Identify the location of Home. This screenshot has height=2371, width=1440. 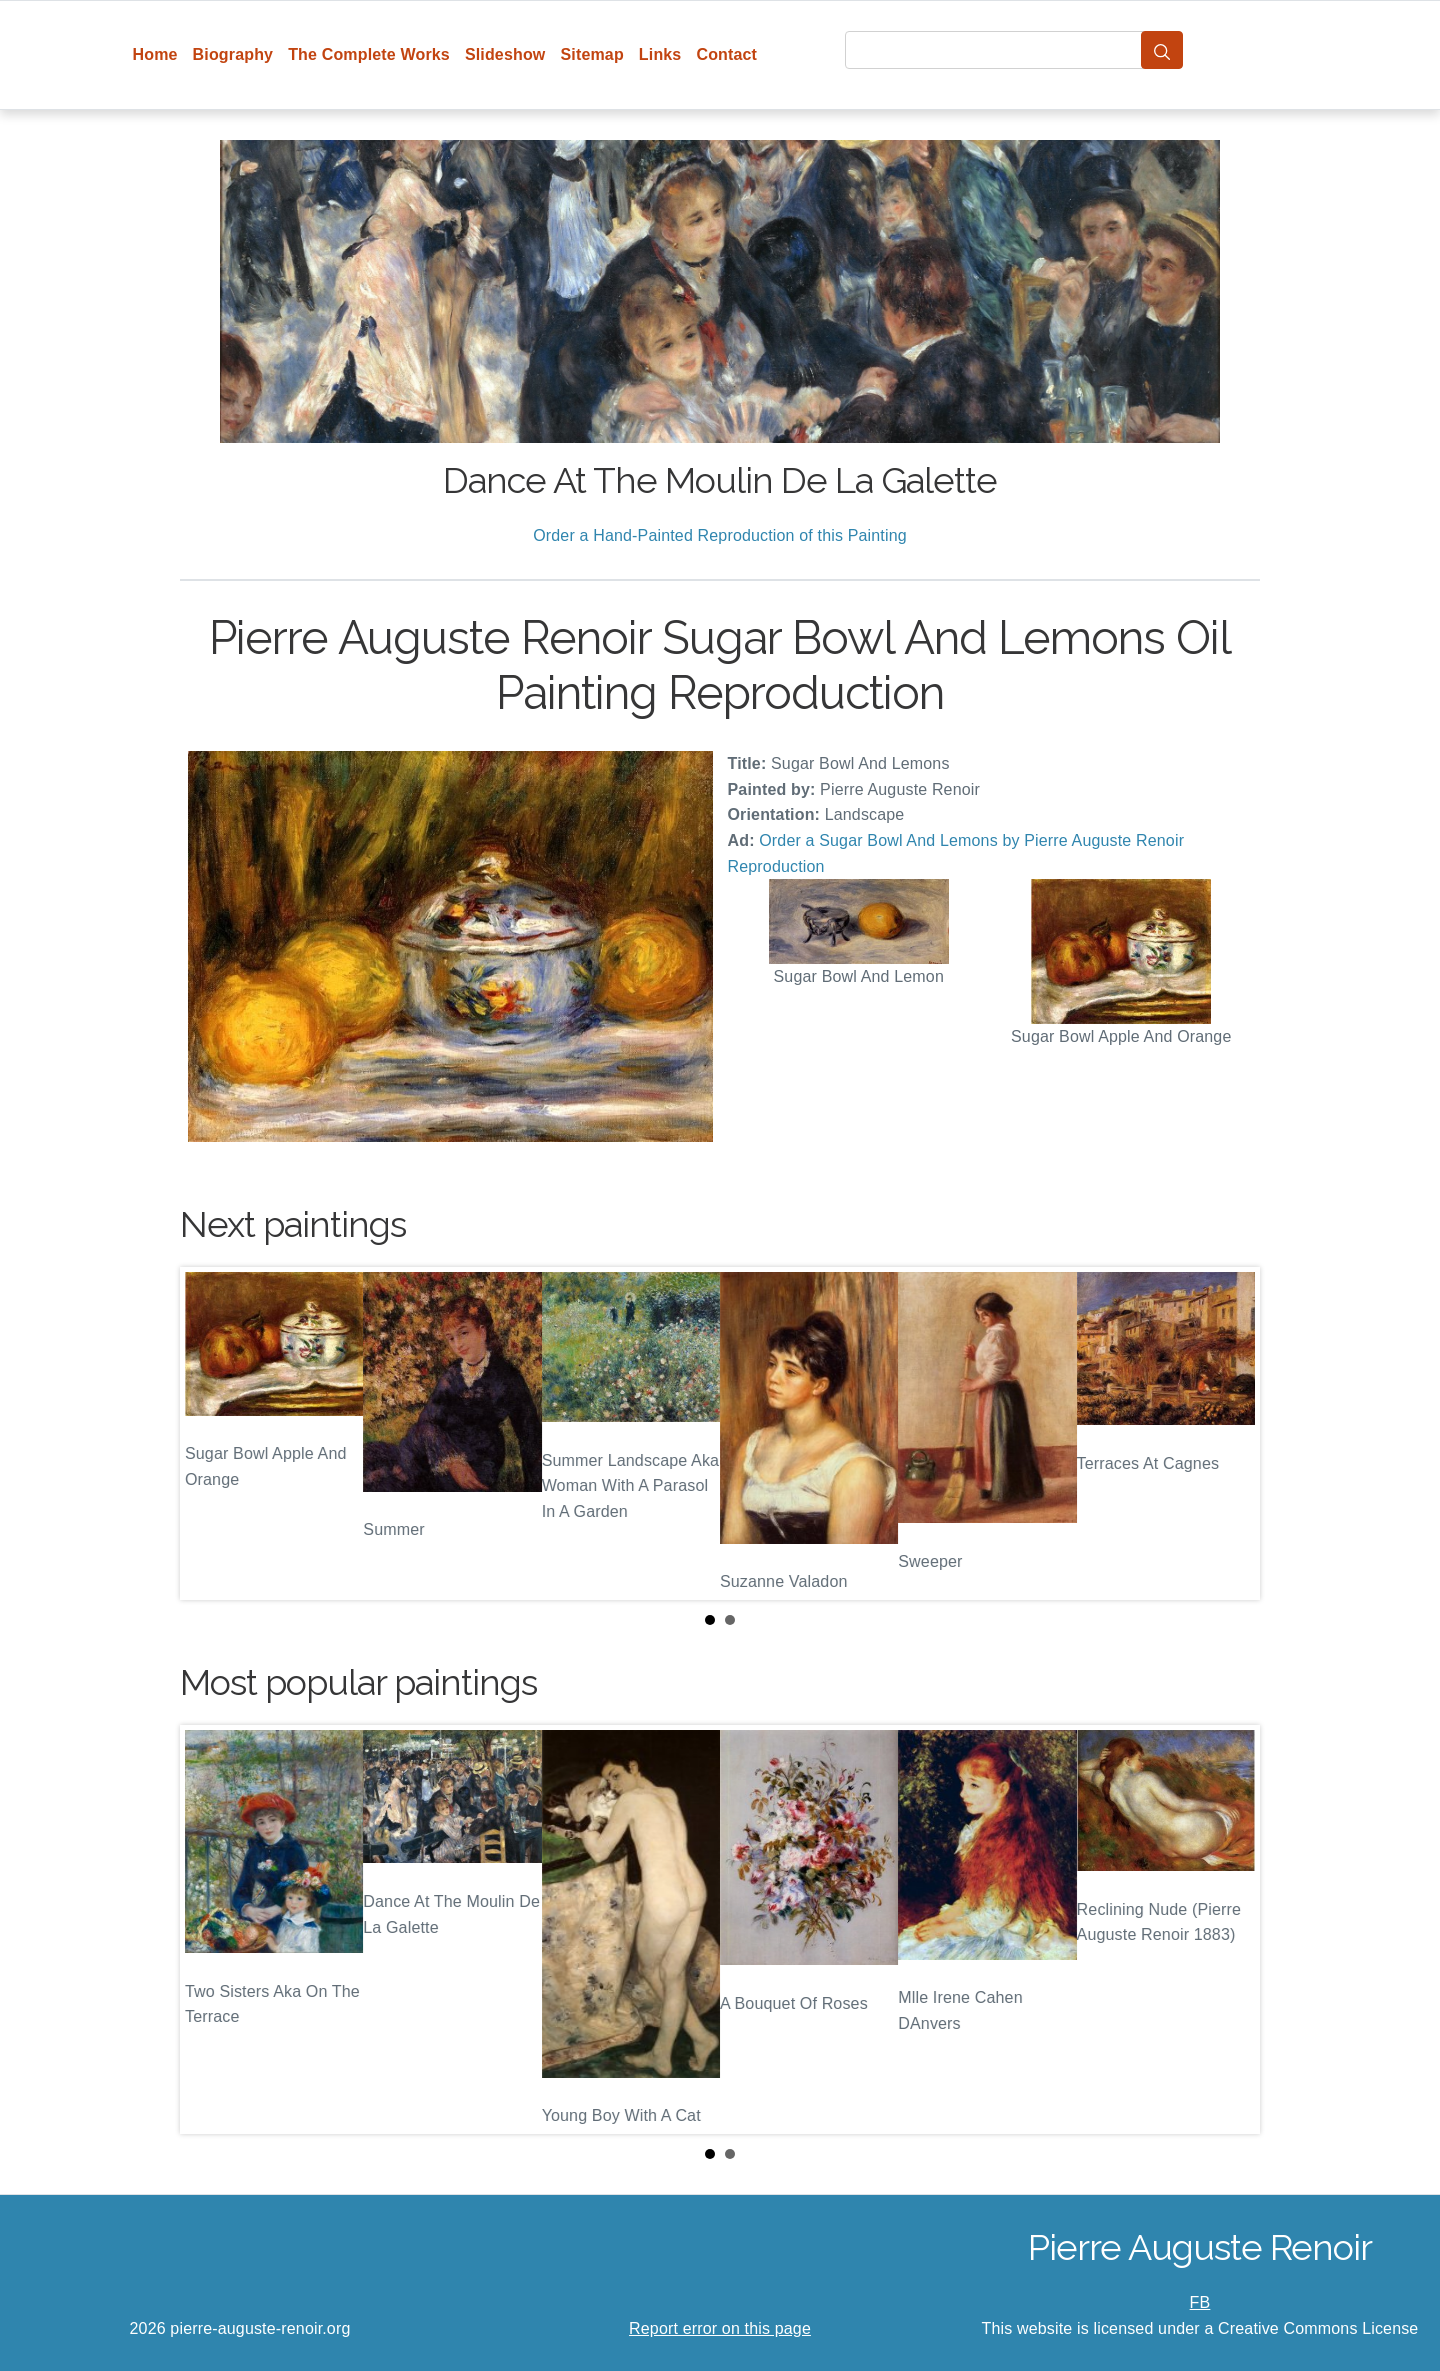
(155, 54).